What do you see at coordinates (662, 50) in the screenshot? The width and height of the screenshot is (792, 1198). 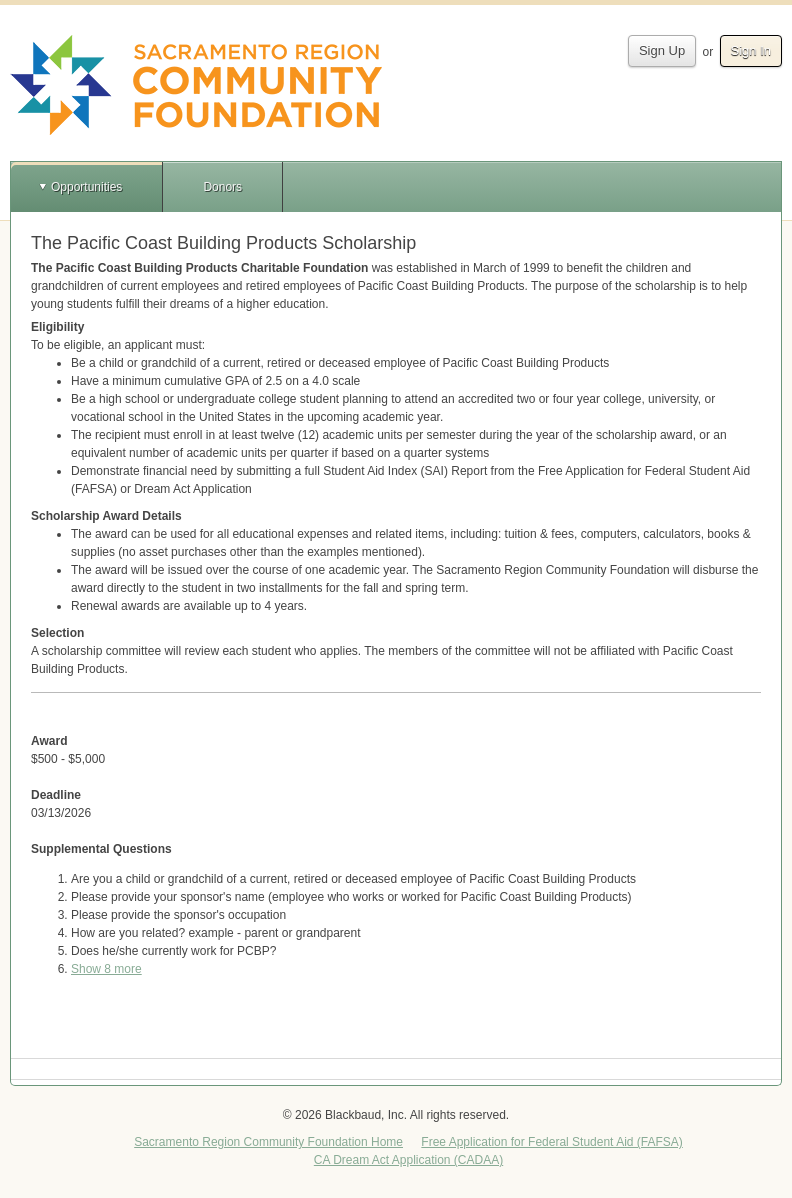 I see `Sign Up` at bounding box center [662, 50].